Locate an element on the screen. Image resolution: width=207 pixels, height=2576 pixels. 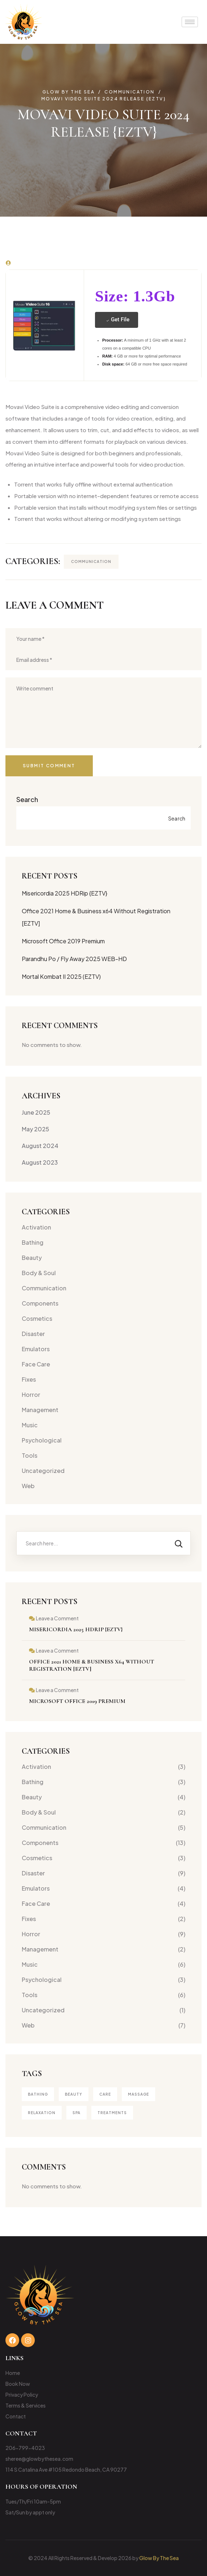
Bathing is located at coordinates (33, 1242).